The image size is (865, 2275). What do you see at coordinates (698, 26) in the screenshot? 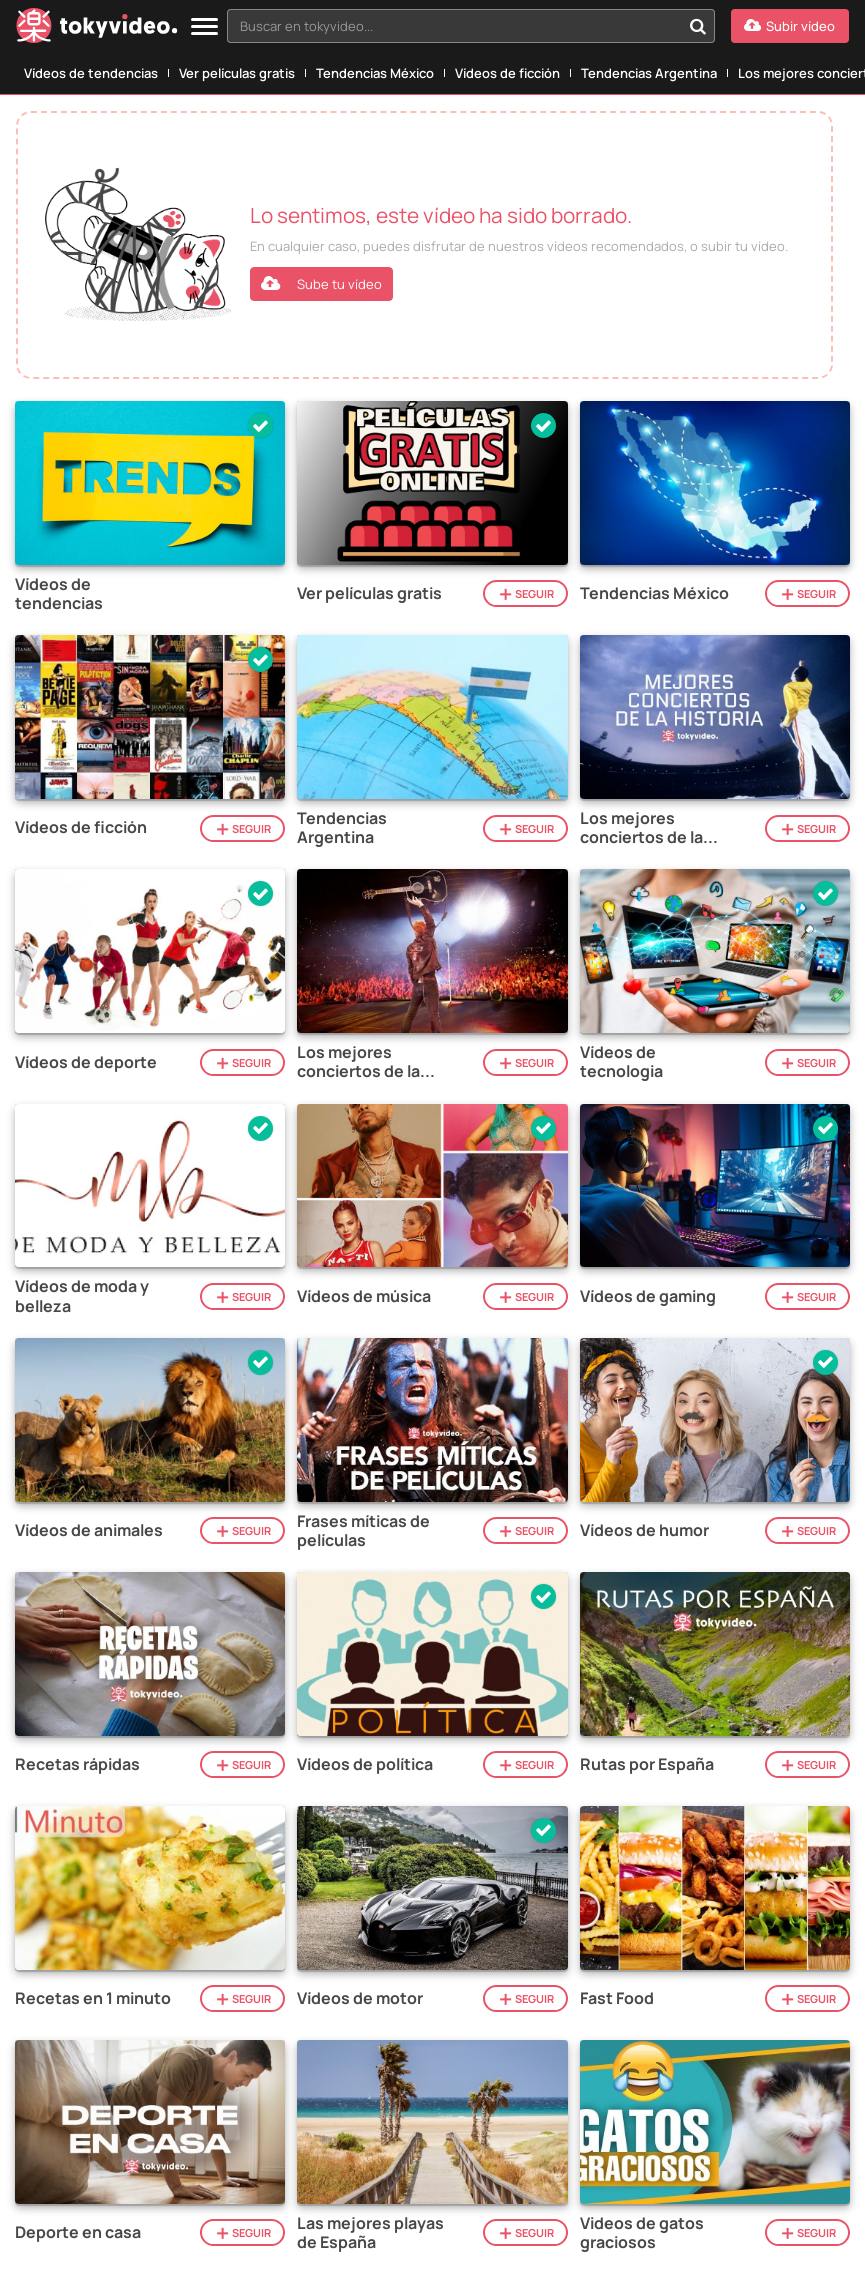
I see `[Buscar en tokyvideo...]` at bounding box center [698, 26].